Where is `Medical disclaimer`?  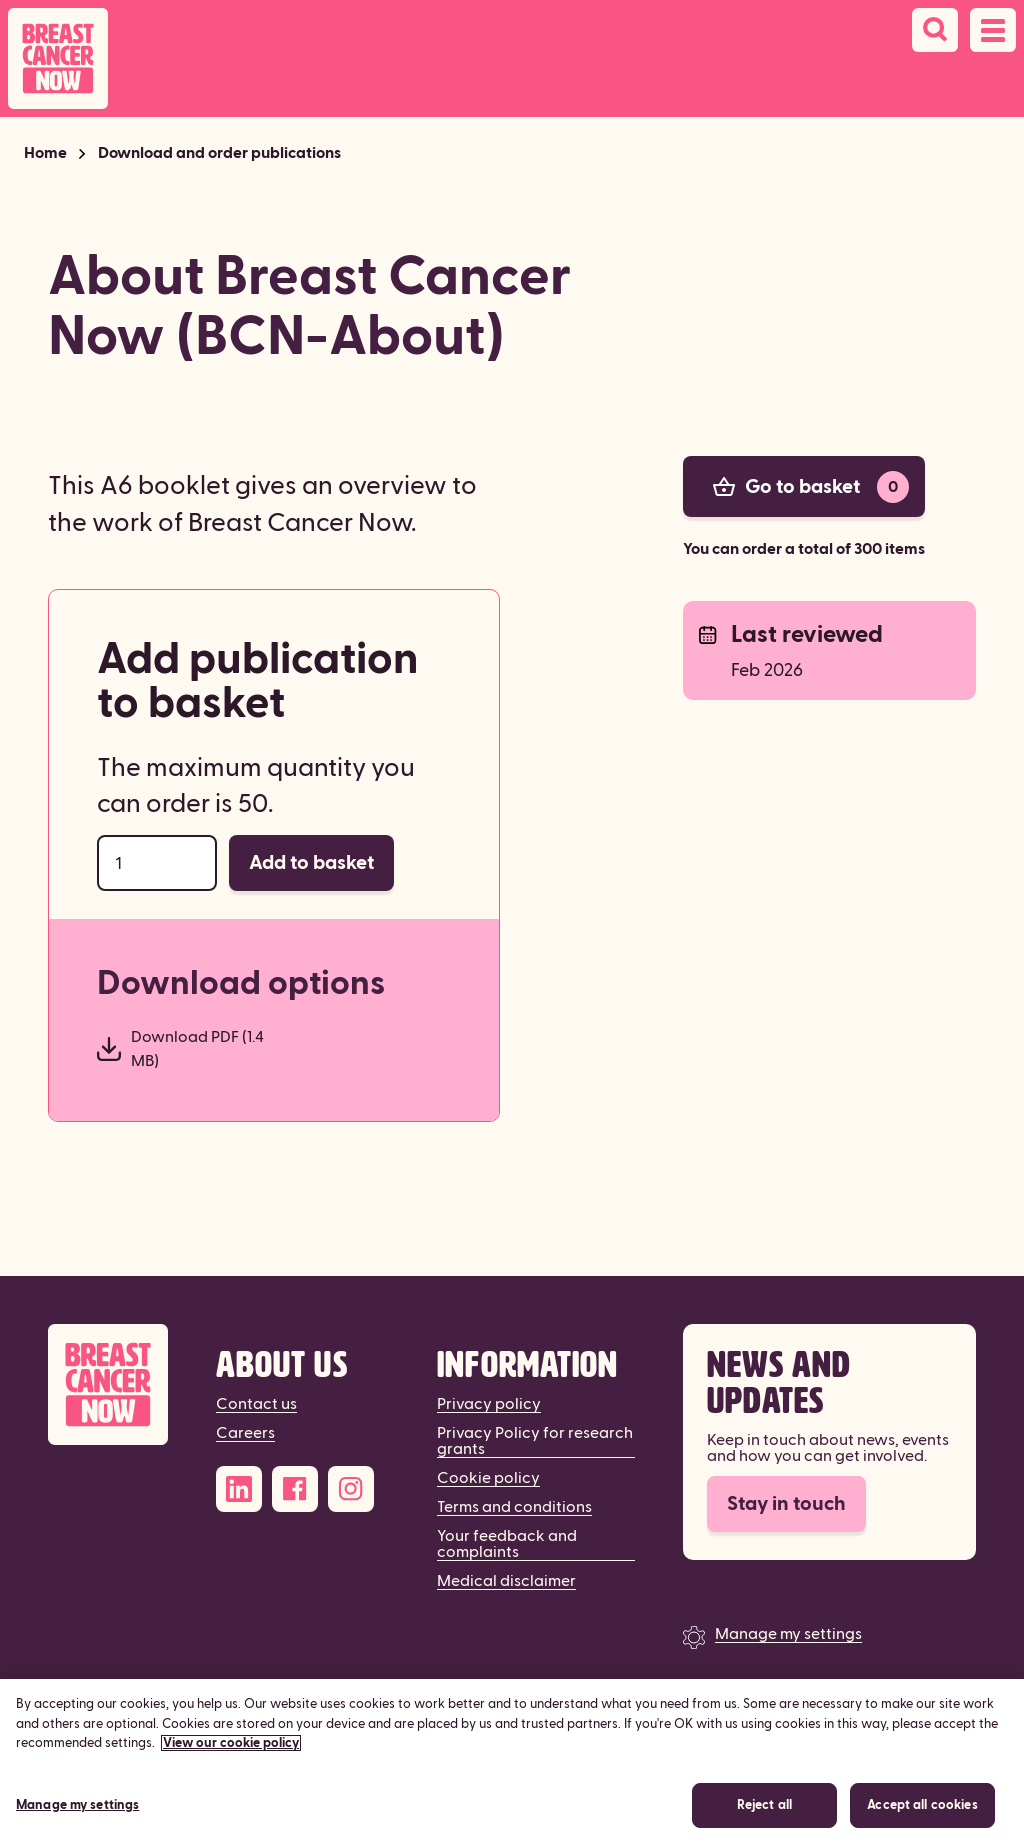
Medical disclaimer is located at coordinates (506, 1581).